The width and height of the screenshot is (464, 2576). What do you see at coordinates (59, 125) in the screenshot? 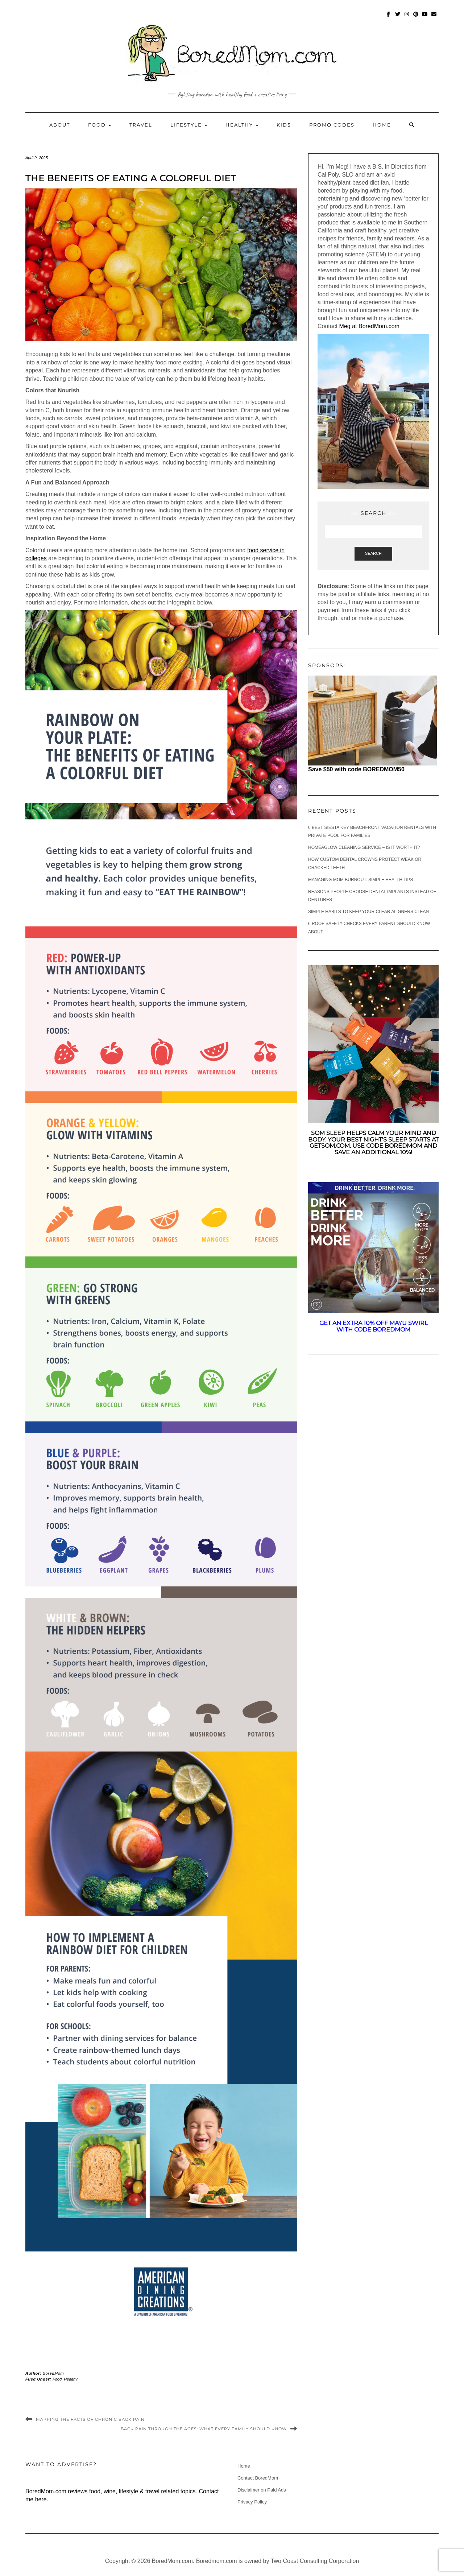
I see `About` at bounding box center [59, 125].